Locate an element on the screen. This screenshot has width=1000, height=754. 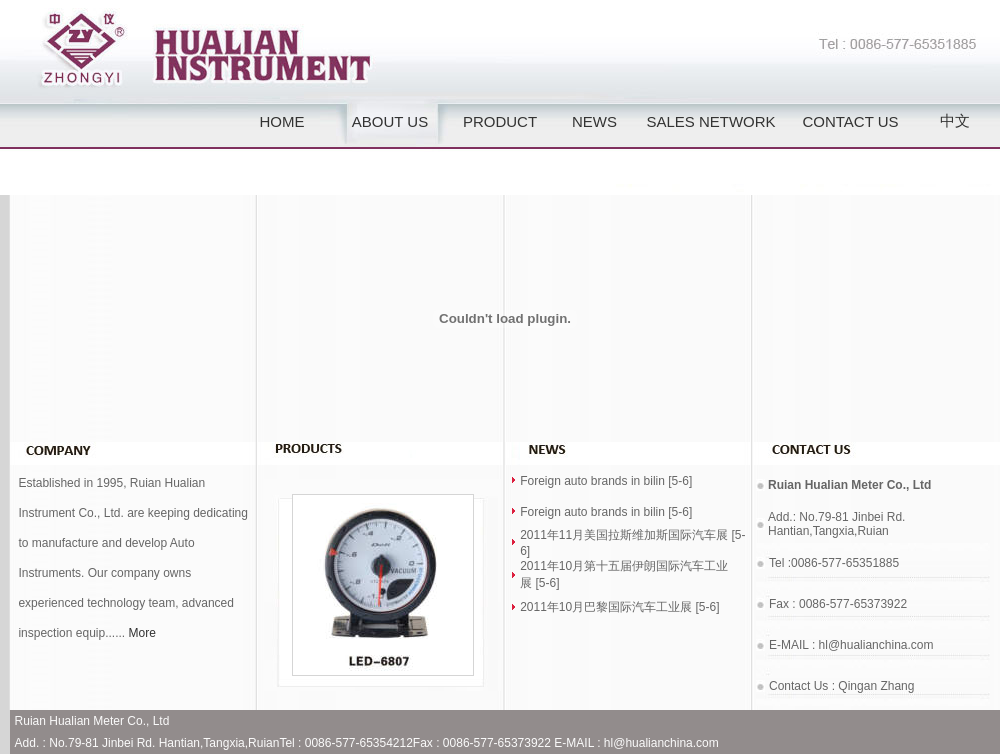
Foreign auto brands in bilin is located at coordinates (592, 481).